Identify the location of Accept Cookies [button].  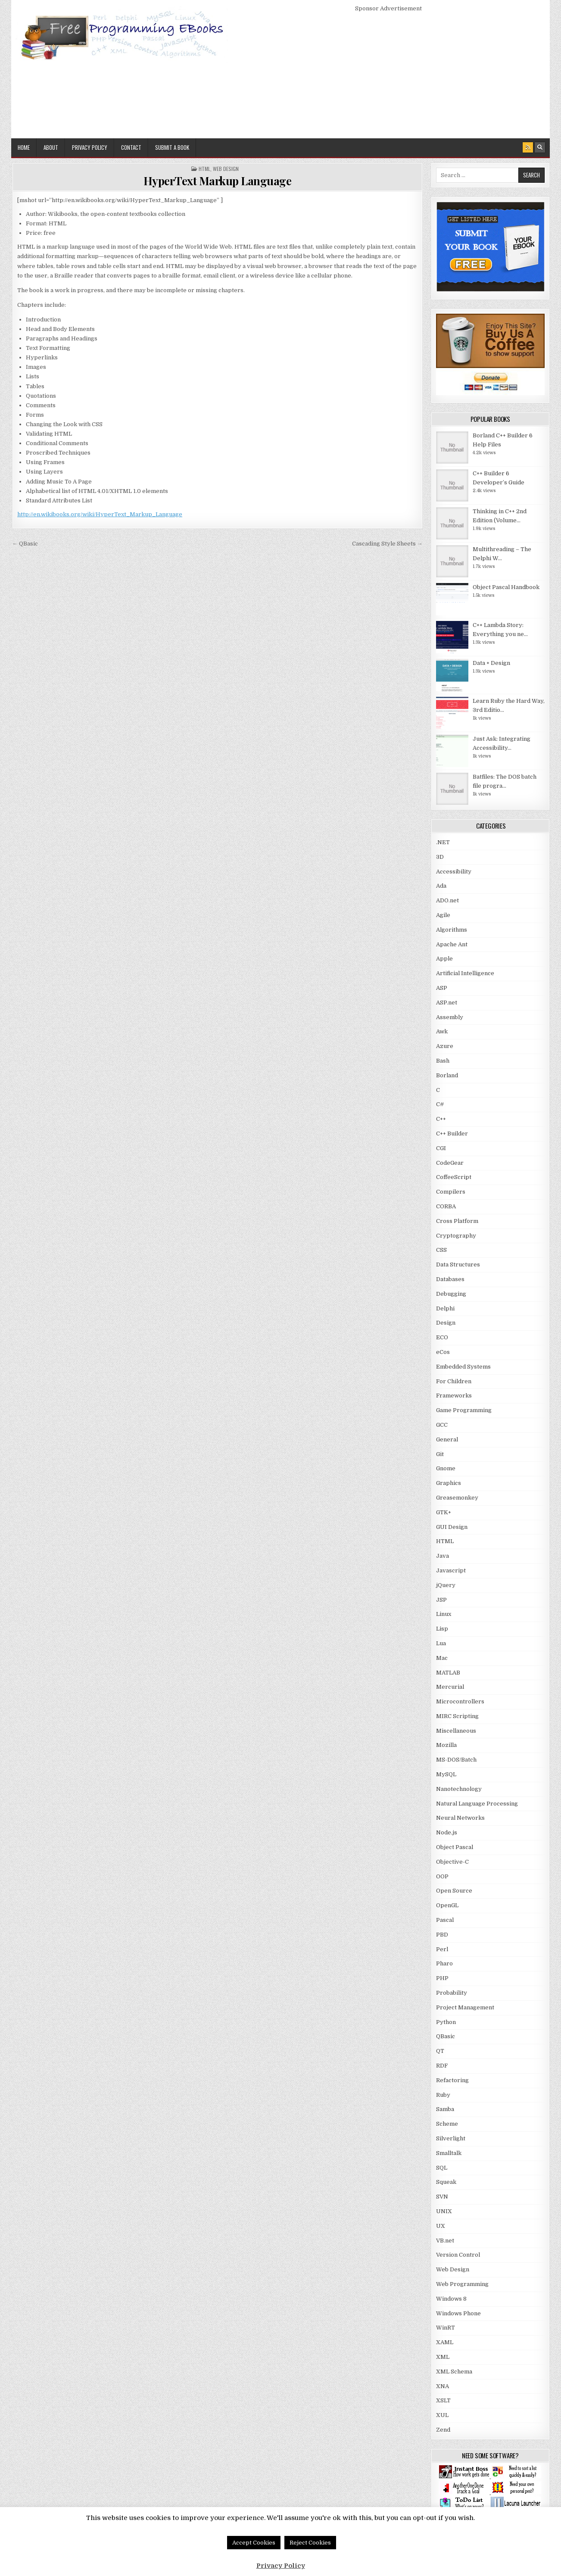
(253, 2542).